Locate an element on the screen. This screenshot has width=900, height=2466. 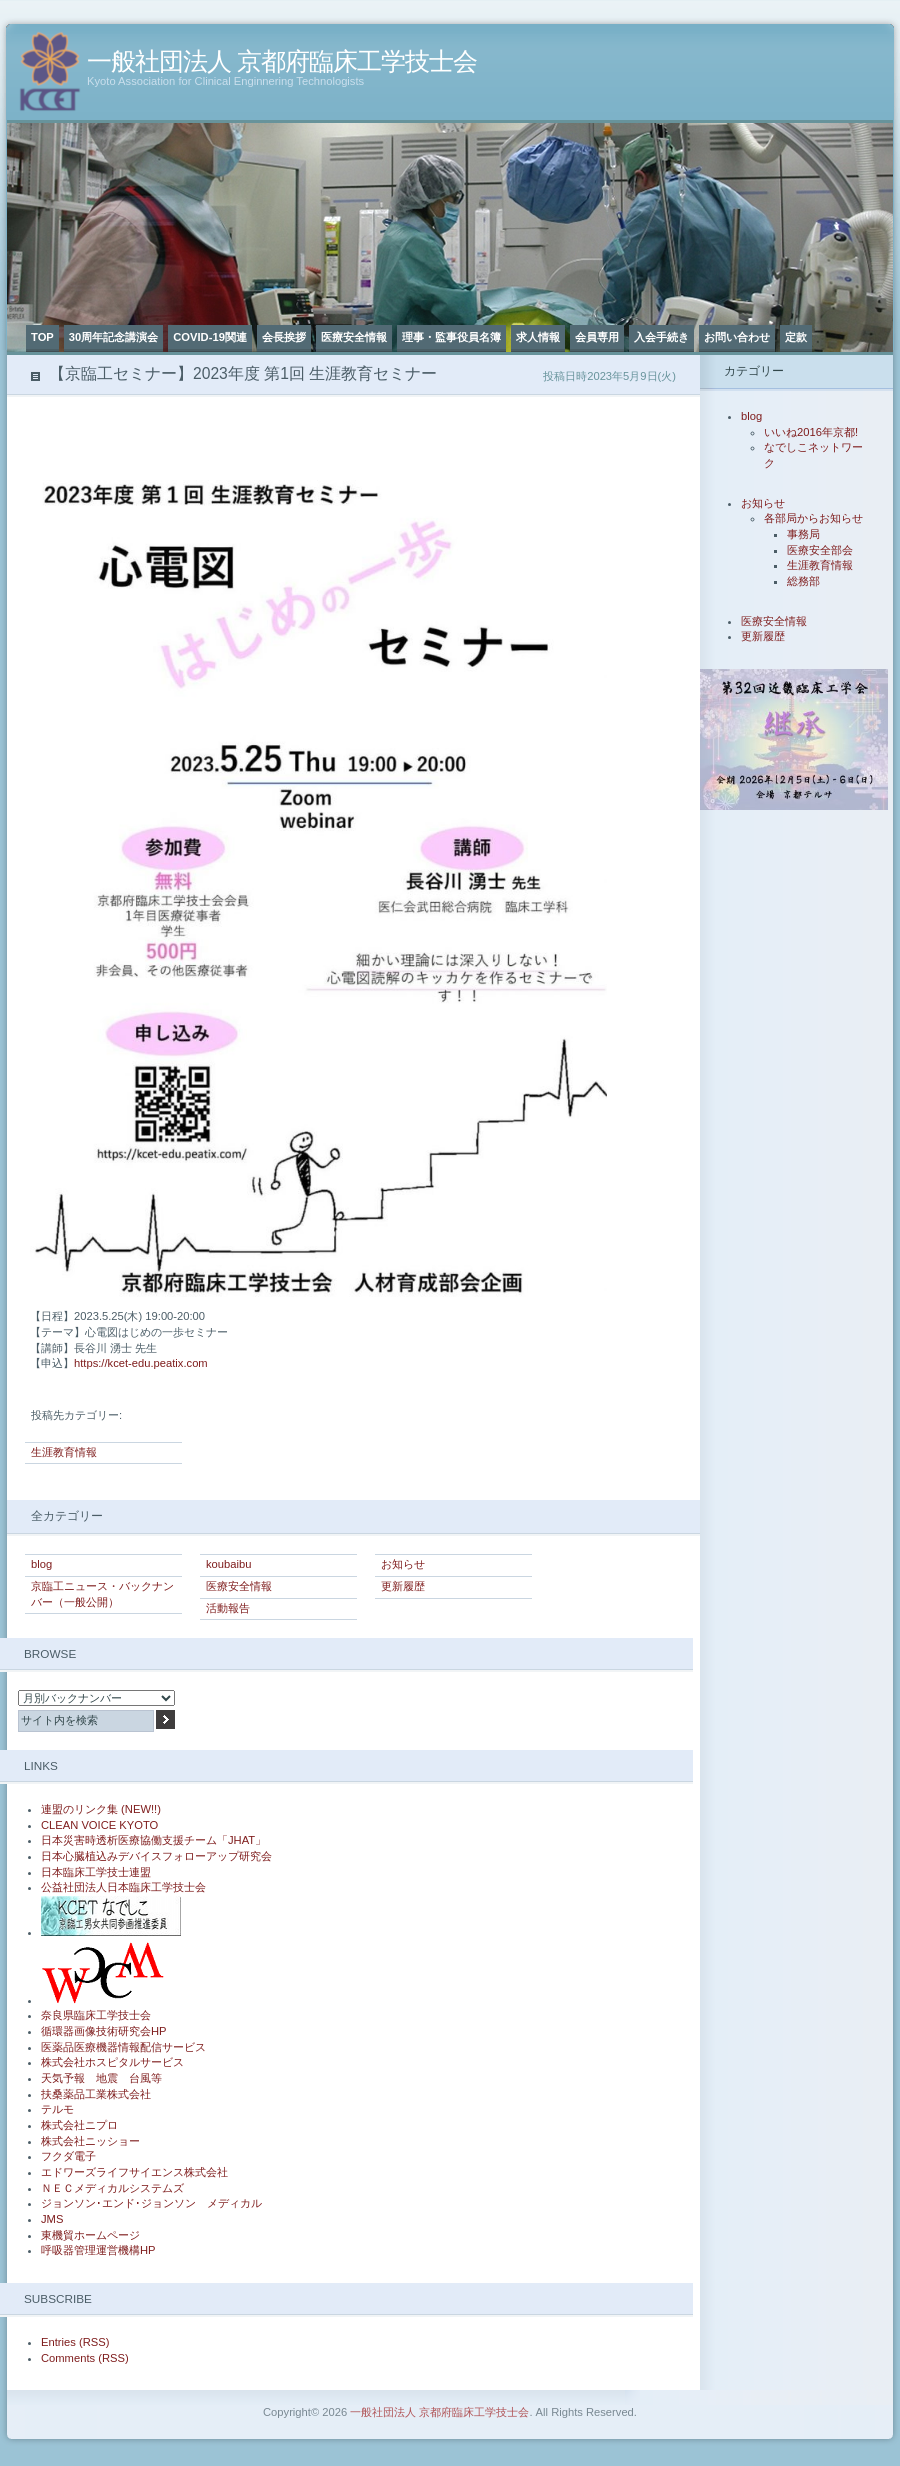
更新履歴 is located at coordinates (403, 1586).